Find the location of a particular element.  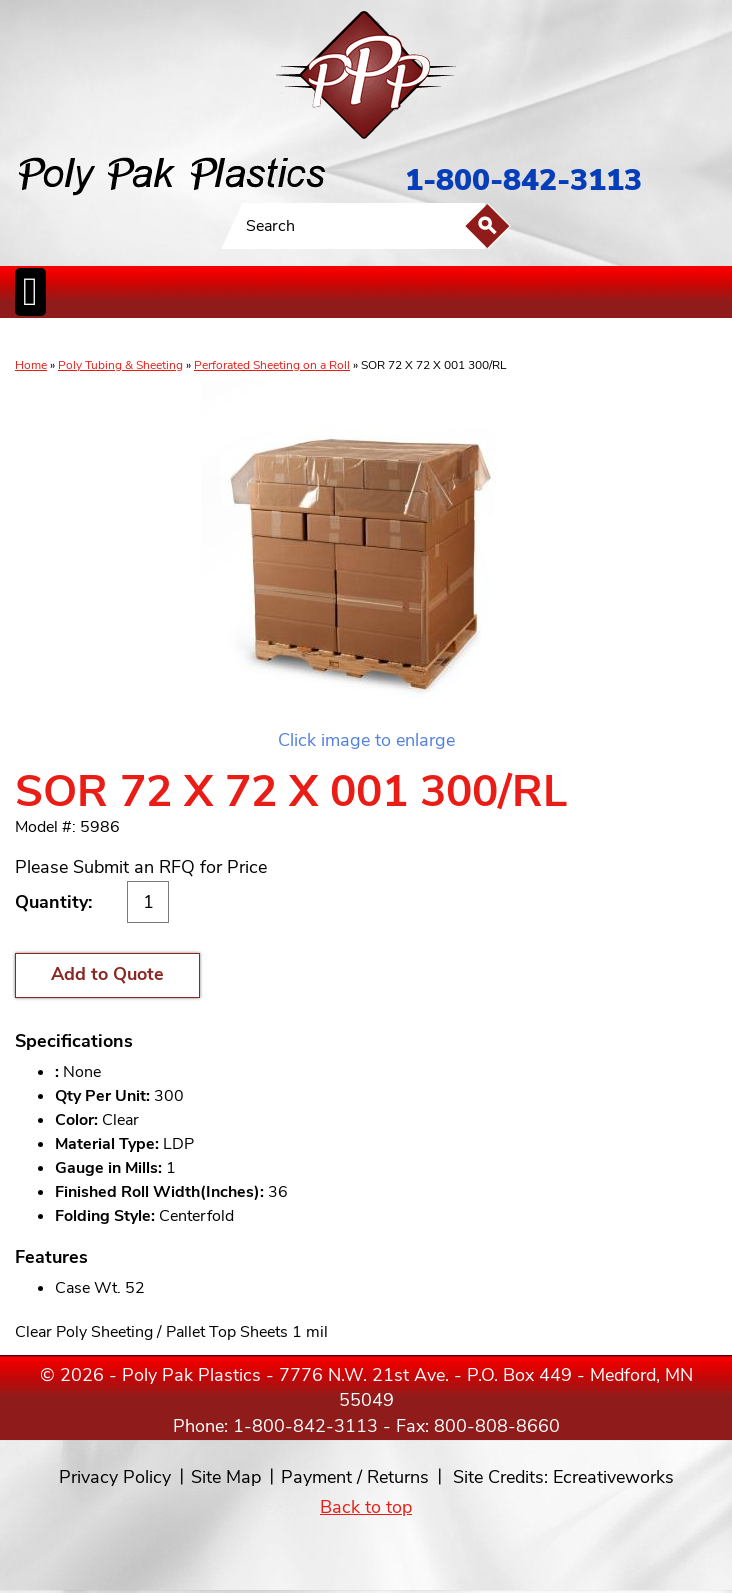

1-800-842-3113 is located at coordinates (523, 180).